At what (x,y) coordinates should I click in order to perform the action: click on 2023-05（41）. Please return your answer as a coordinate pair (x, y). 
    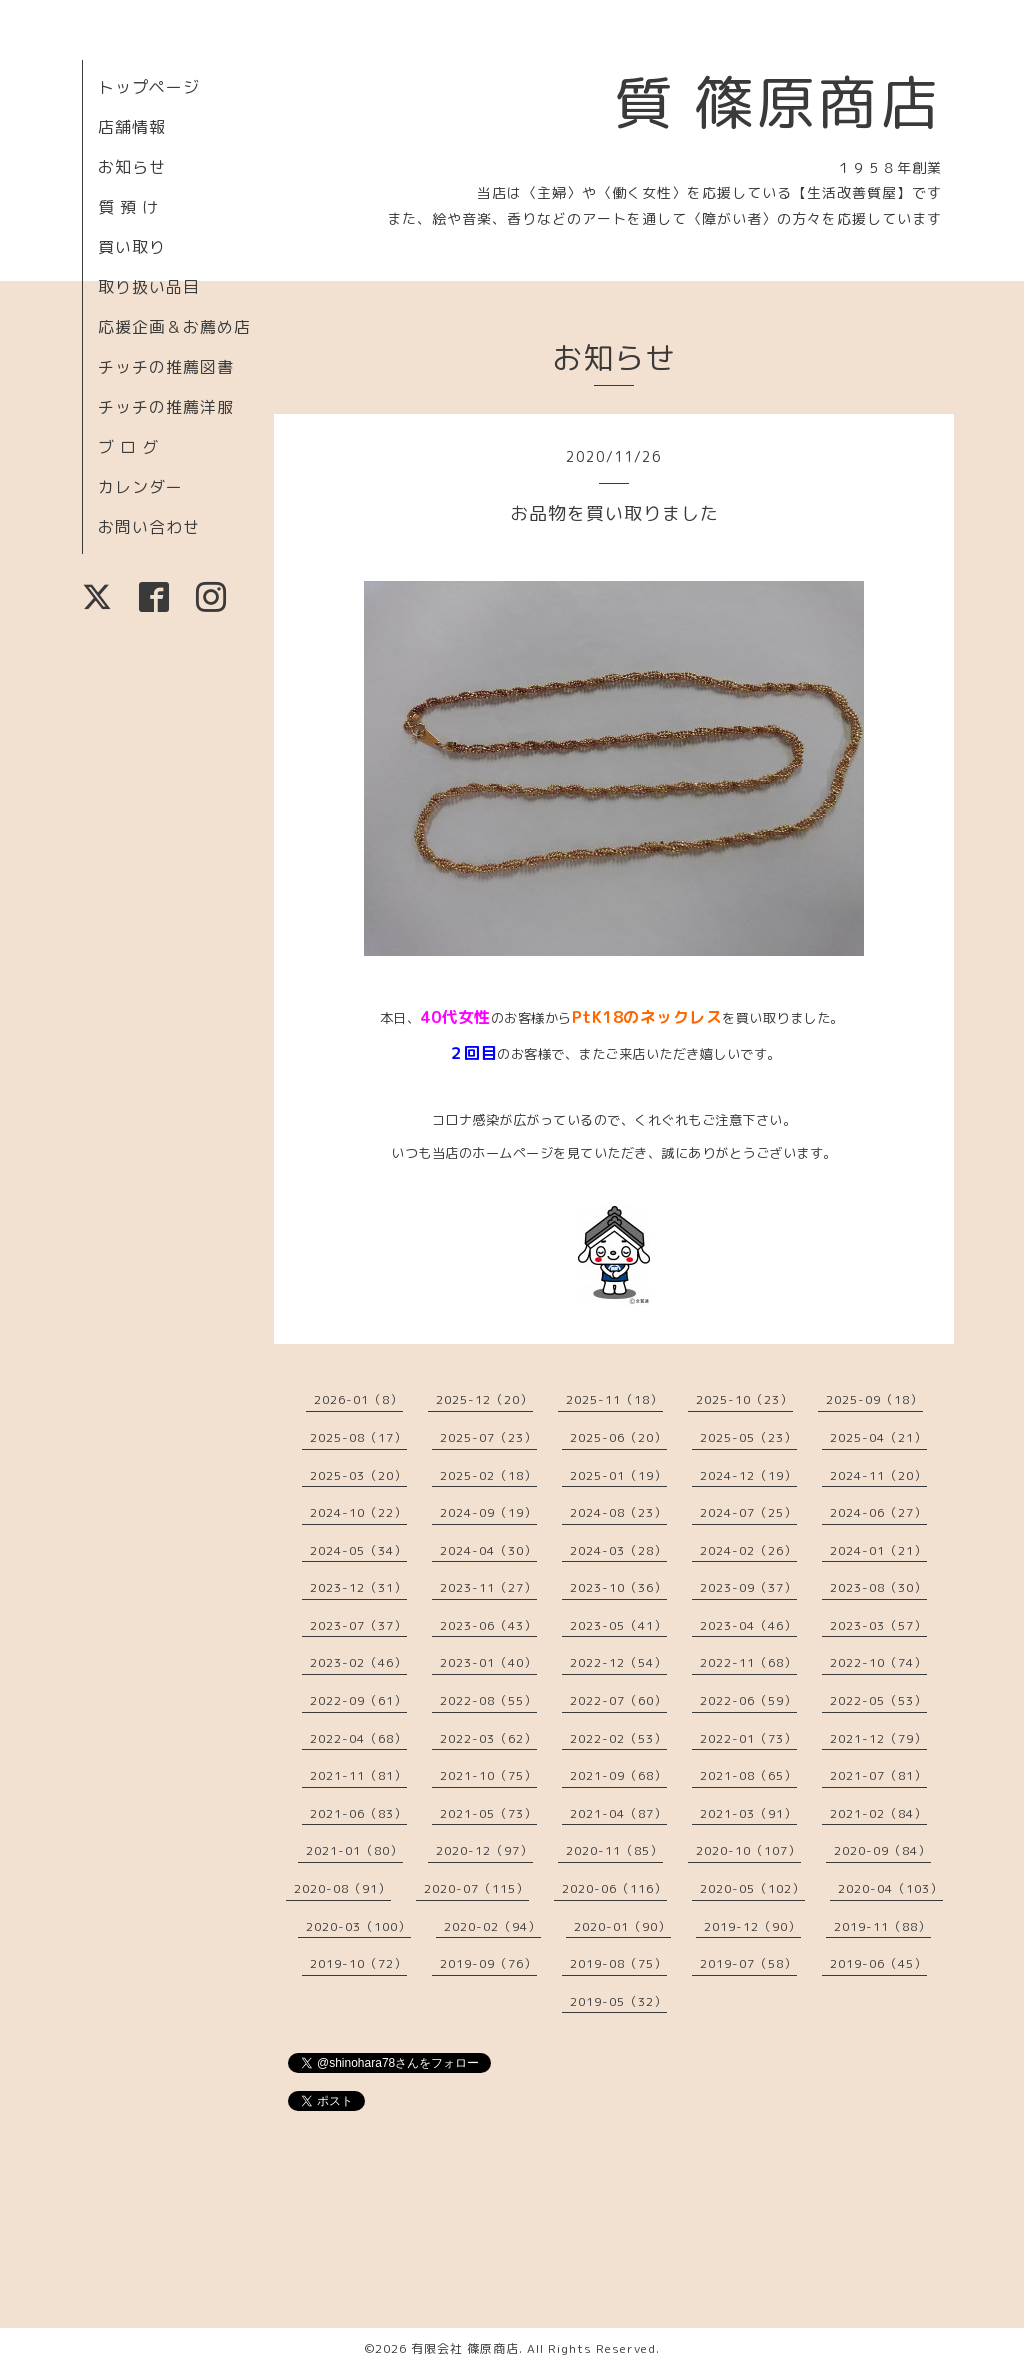
    Looking at the image, I should click on (618, 1625).